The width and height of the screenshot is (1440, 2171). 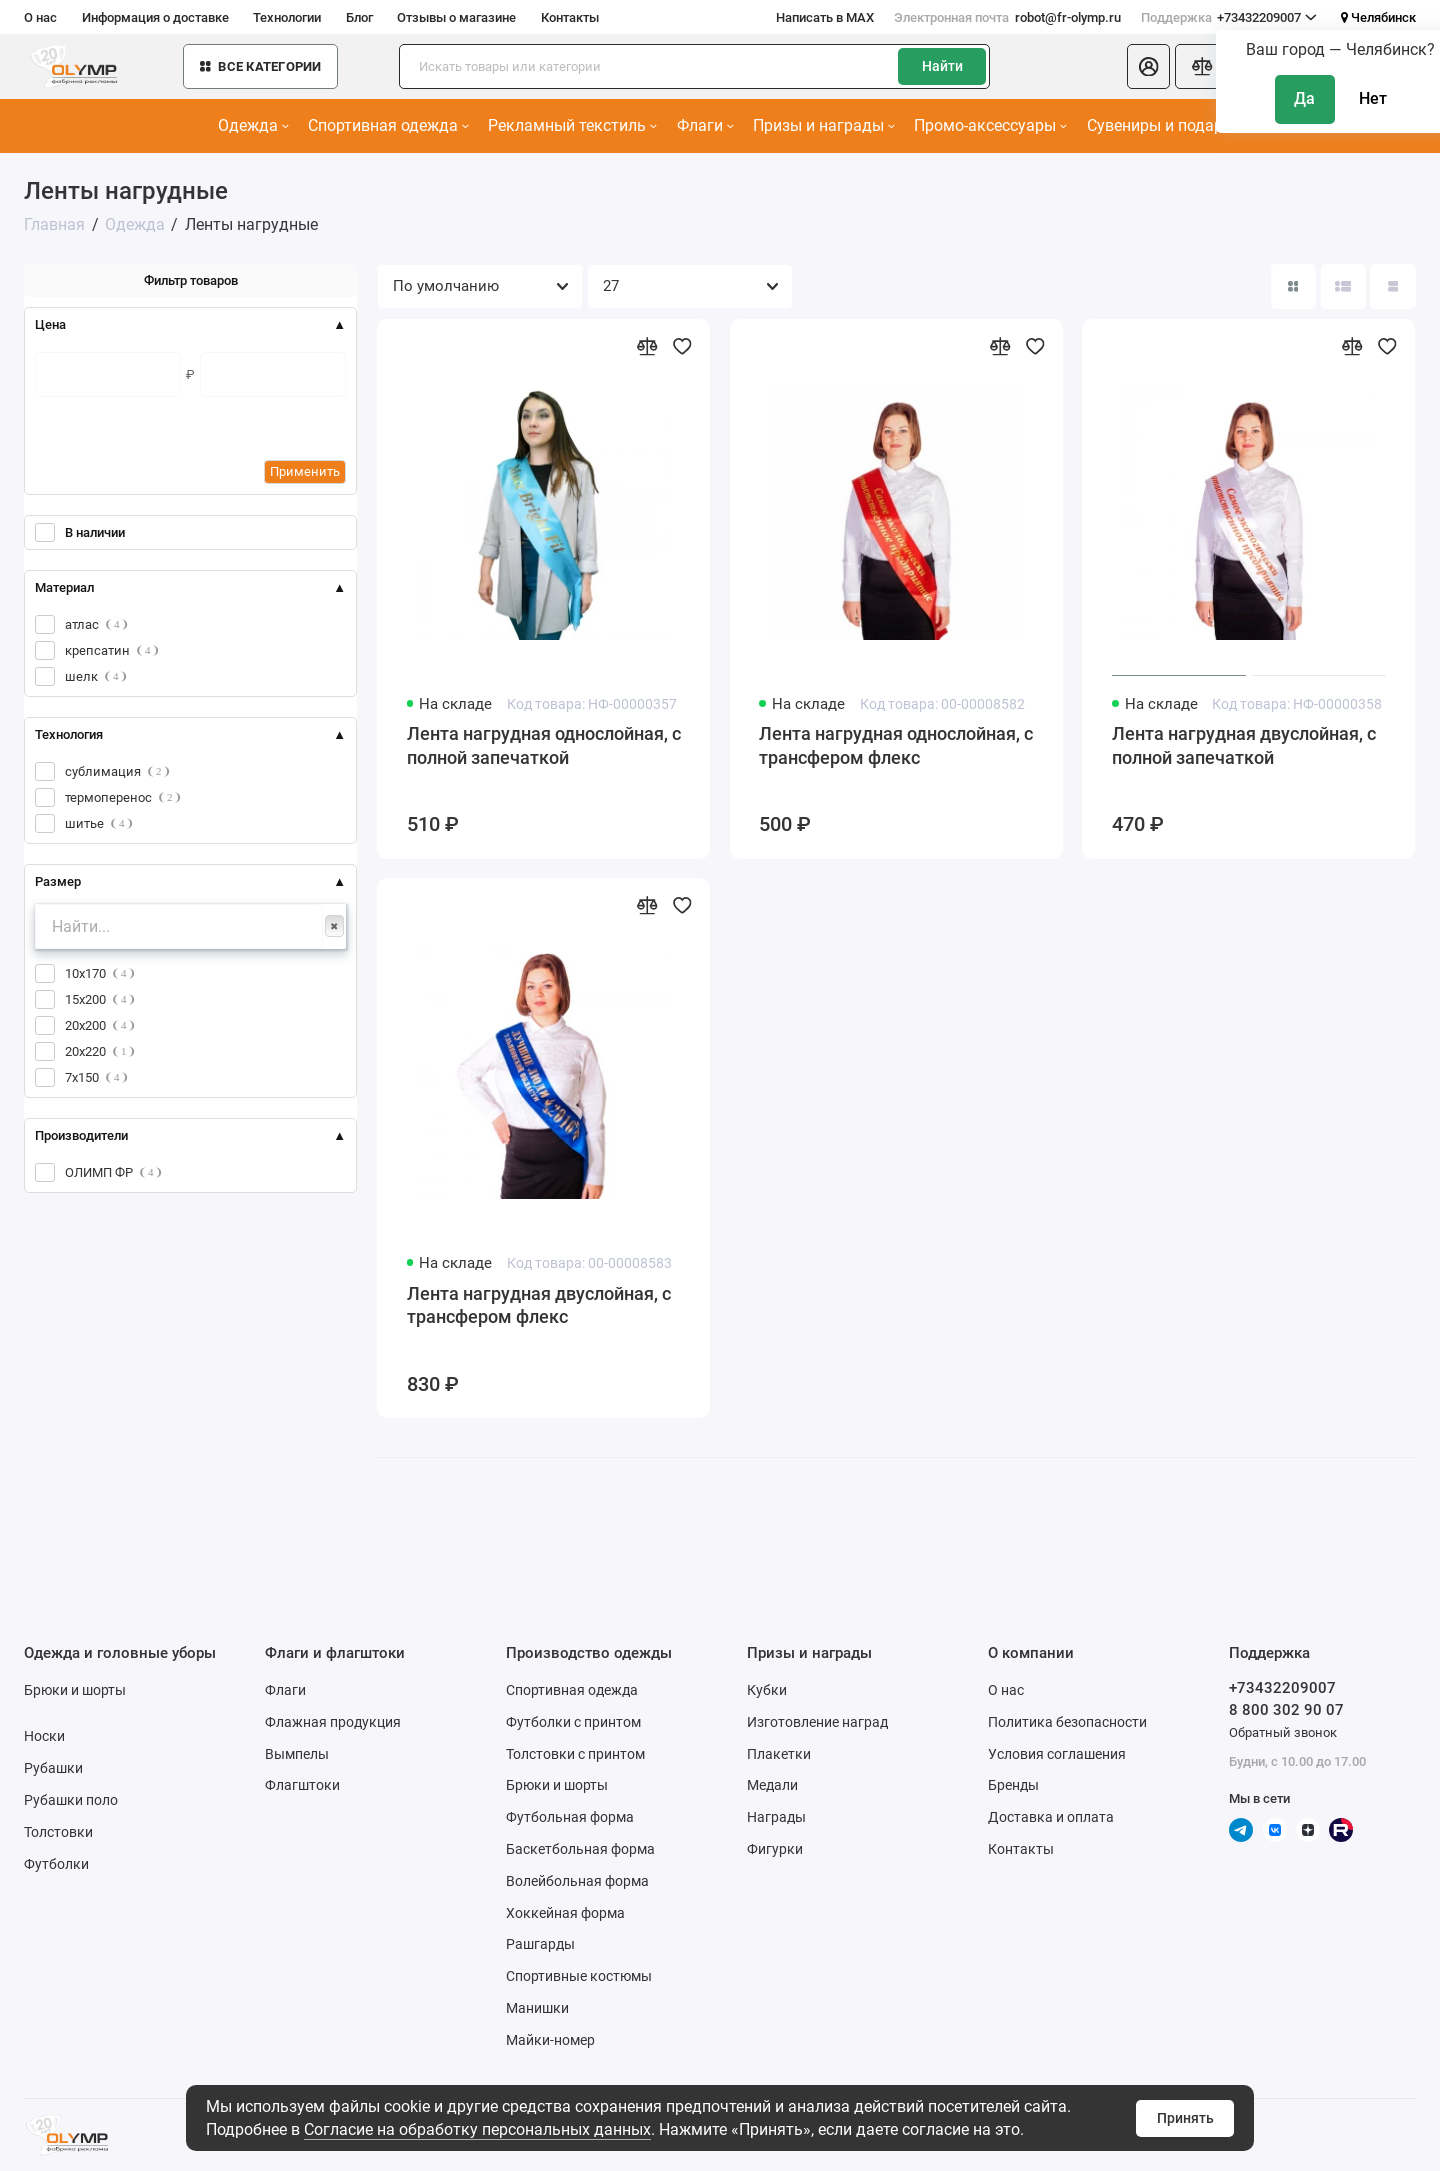 What do you see at coordinates (779, 1754) in the screenshot?
I see `Плакетки` at bounding box center [779, 1754].